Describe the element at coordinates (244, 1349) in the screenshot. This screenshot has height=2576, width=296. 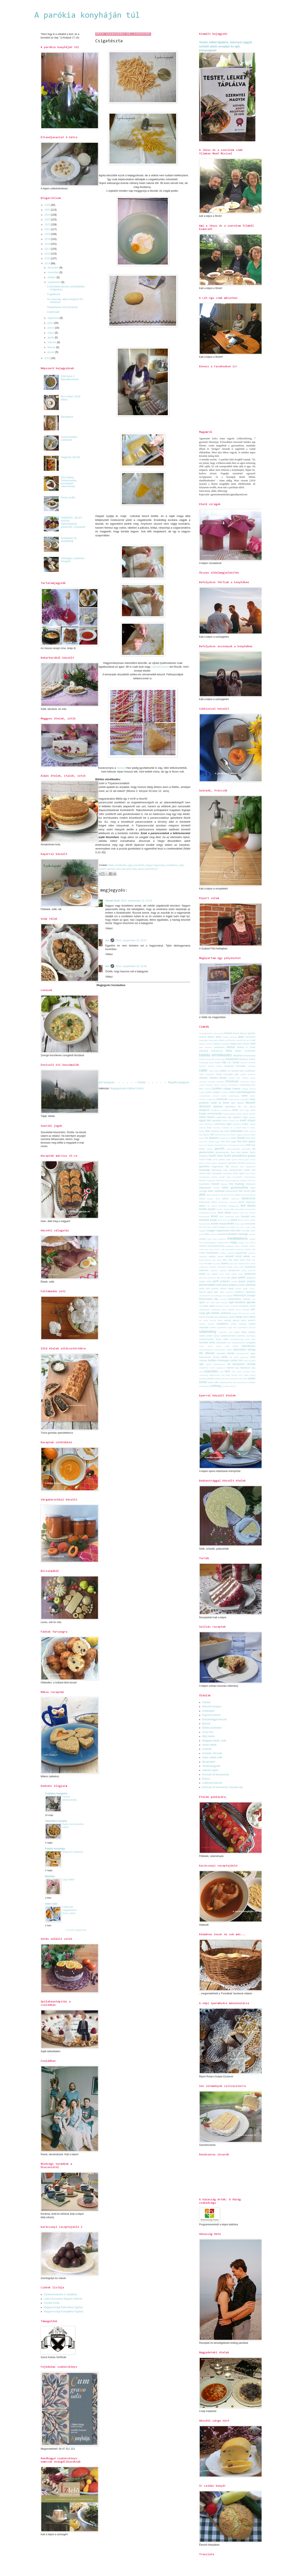
I see `tejtermékek házilag` at that location.